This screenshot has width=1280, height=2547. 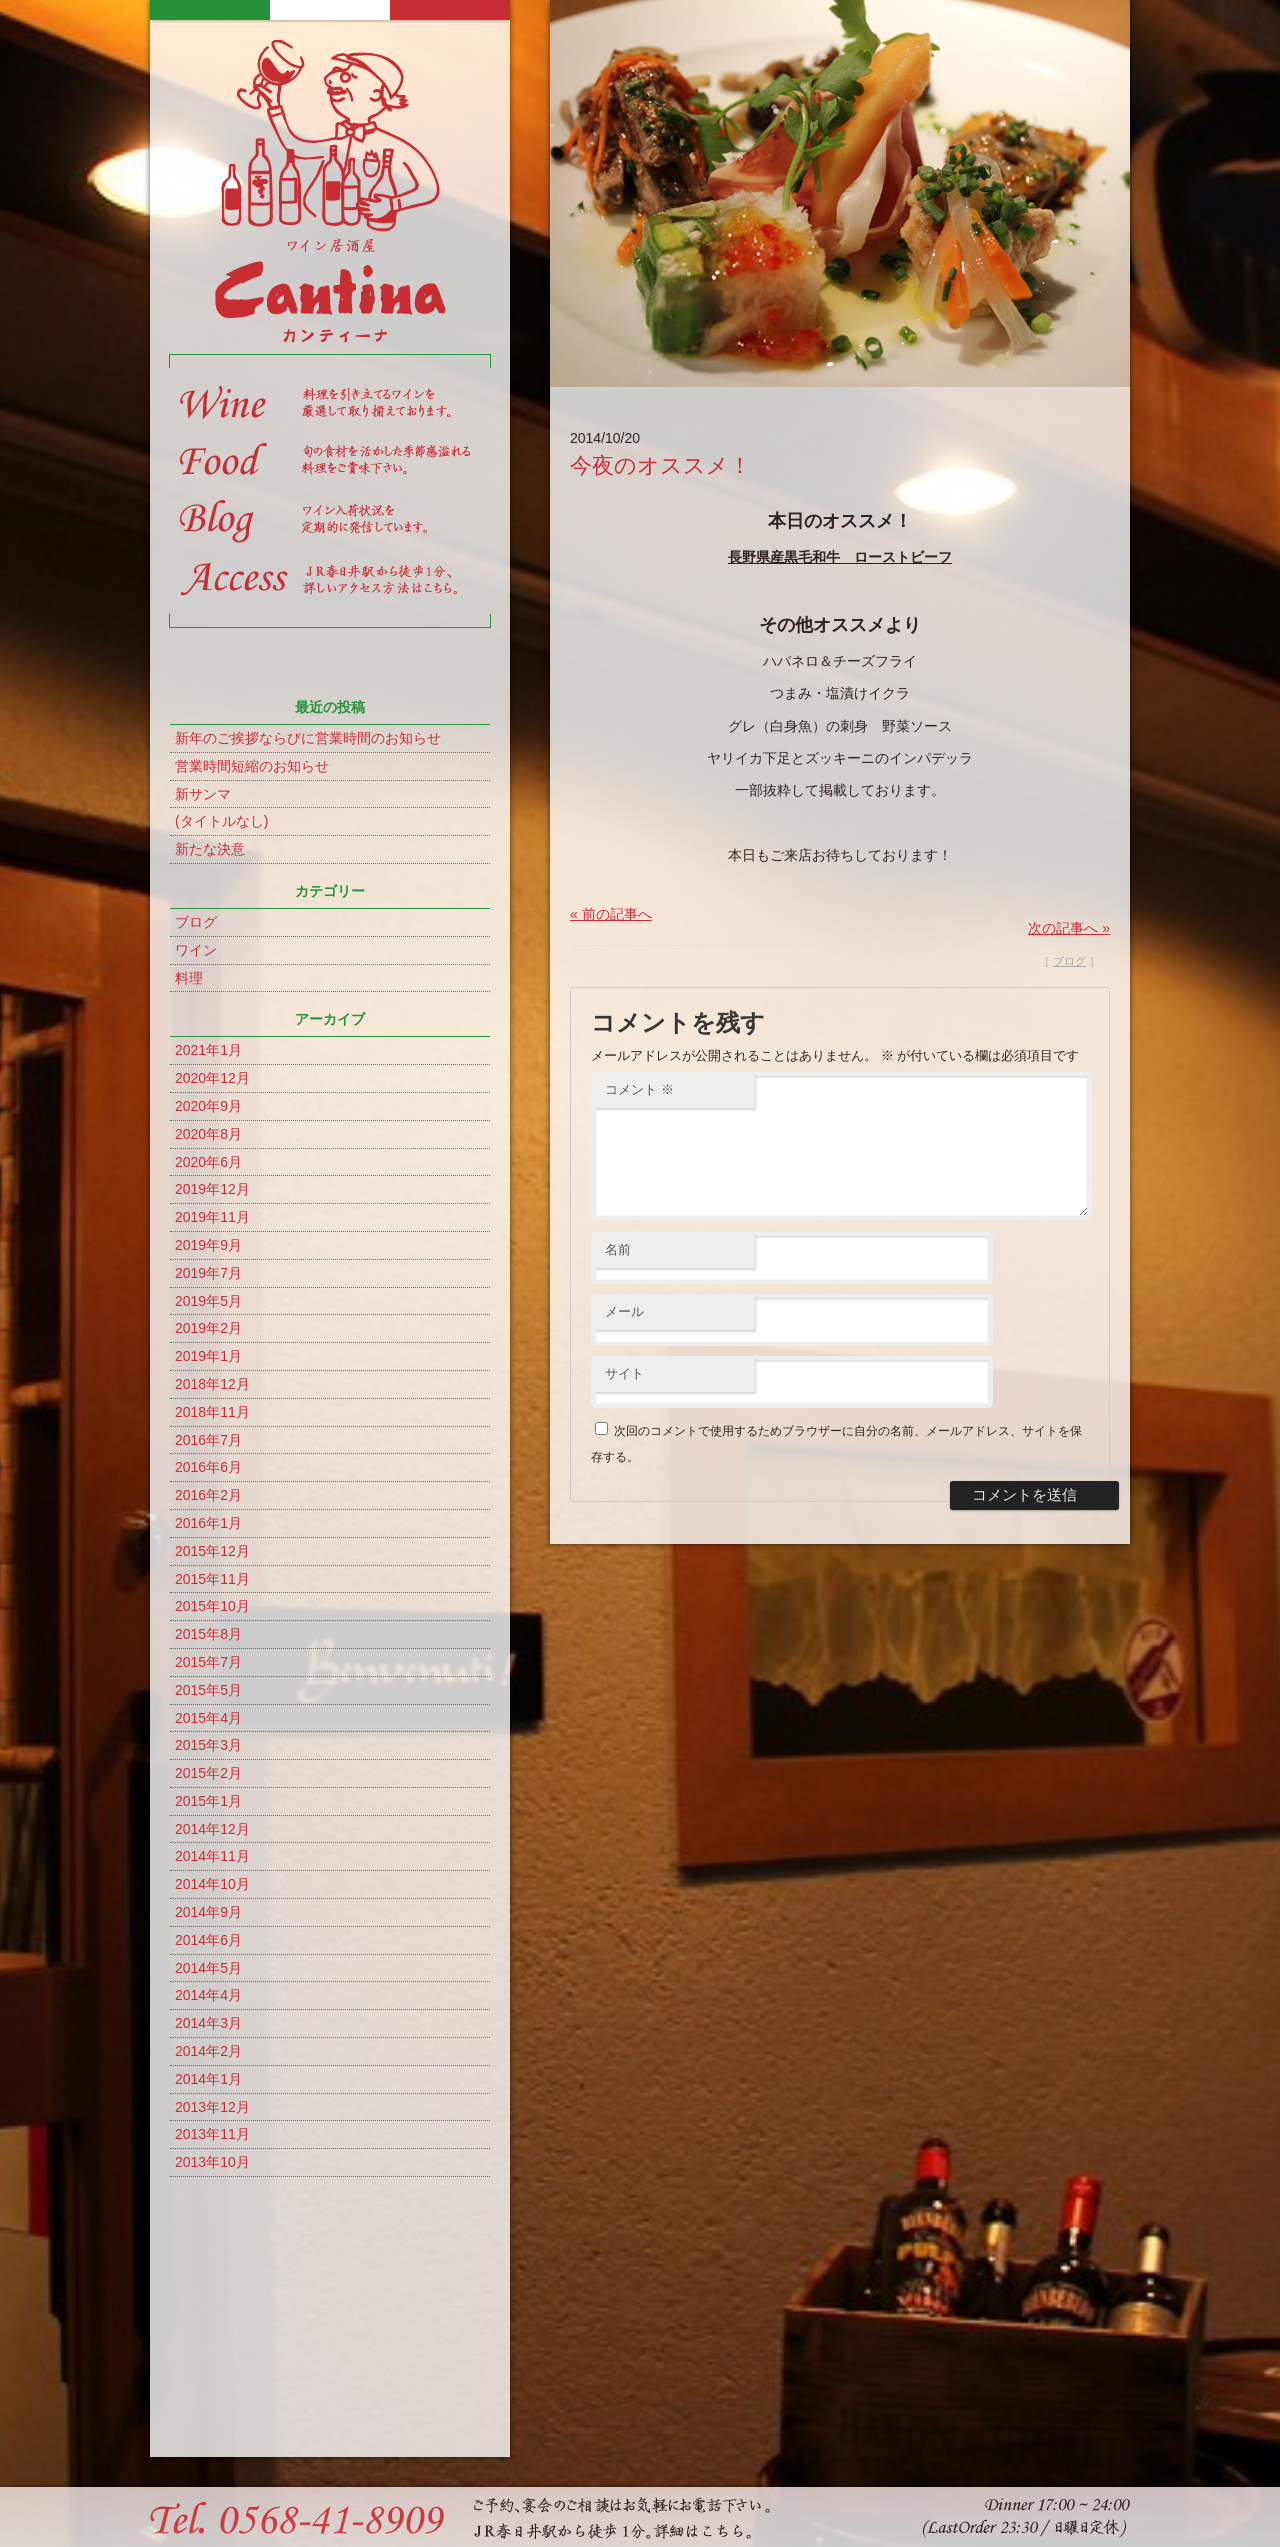 I want to click on 2014年9月, so click(x=208, y=1912).